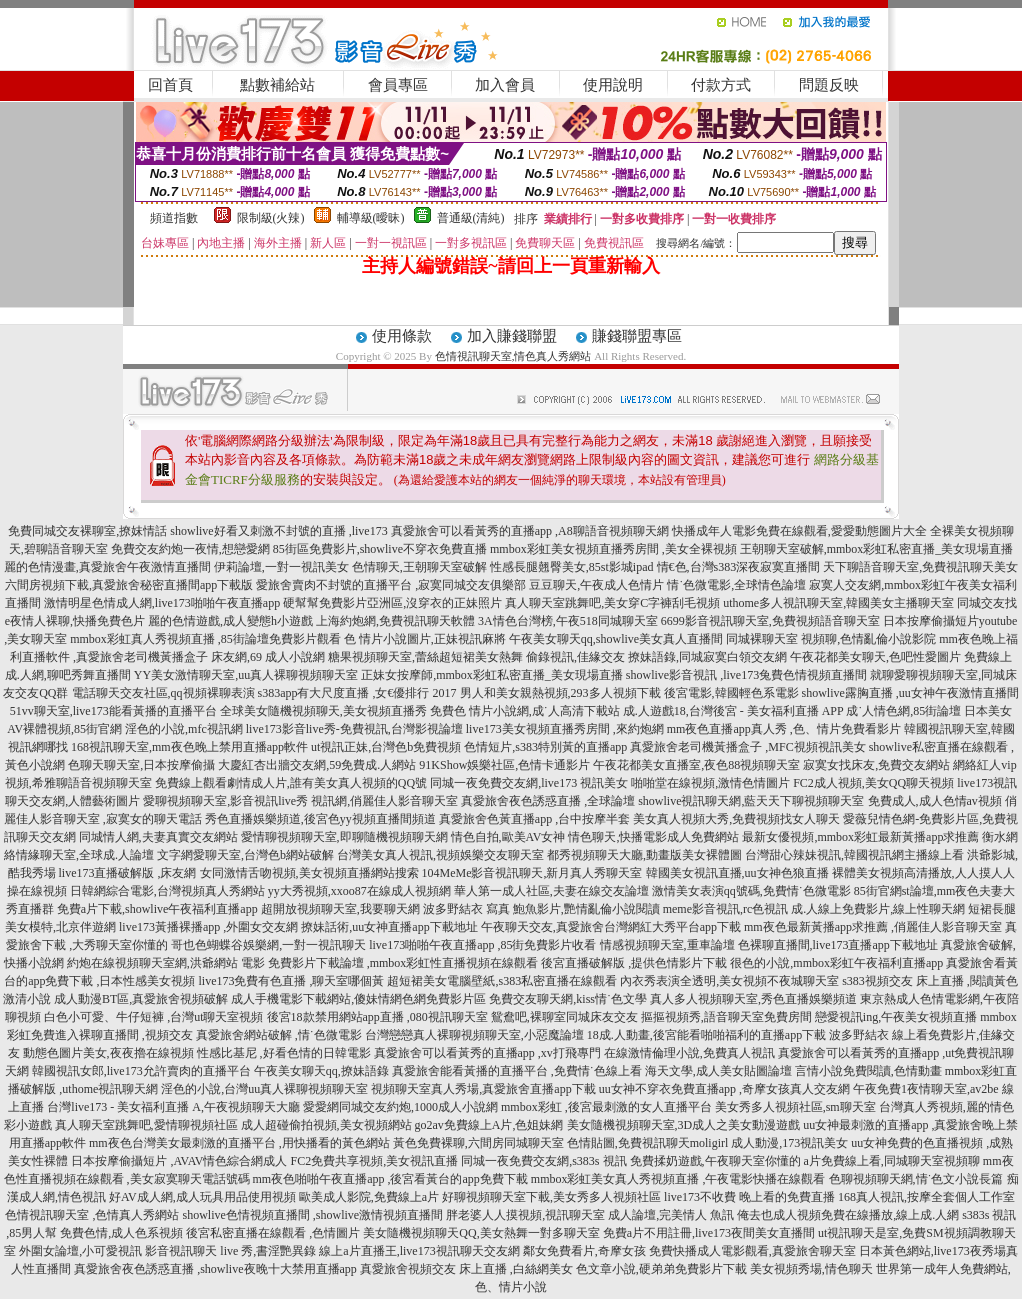  I want to click on 歐美成人影院,免費線上a片, so click(369, 1197).